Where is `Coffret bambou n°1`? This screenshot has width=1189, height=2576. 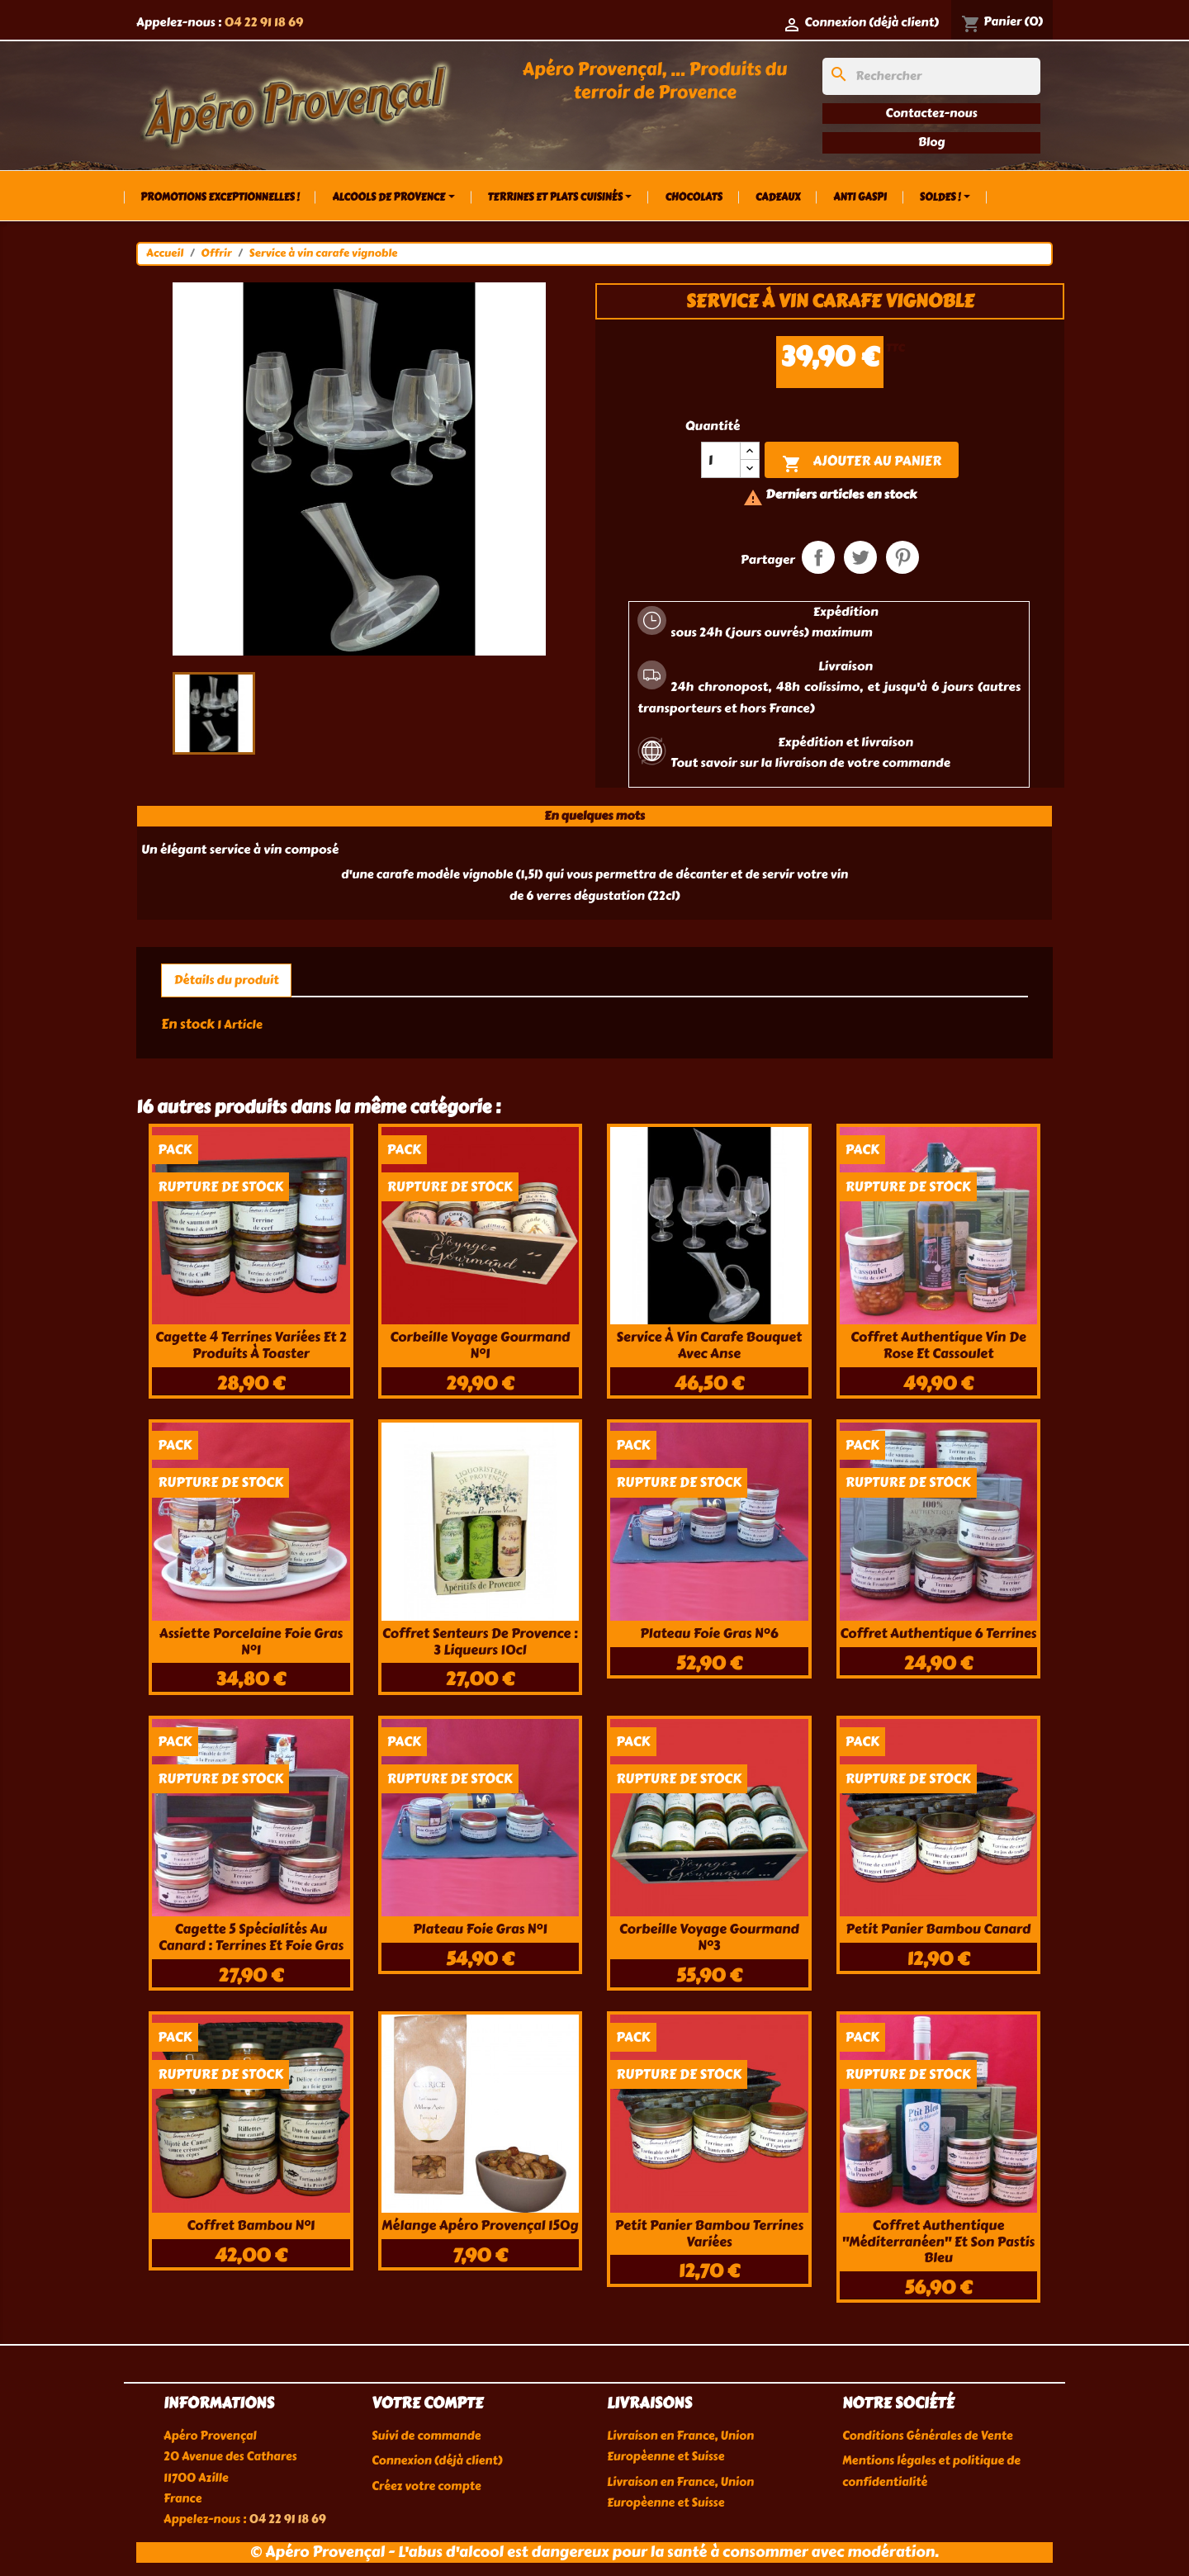
Coffret bambou n°1 is located at coordinates (251, 2225).